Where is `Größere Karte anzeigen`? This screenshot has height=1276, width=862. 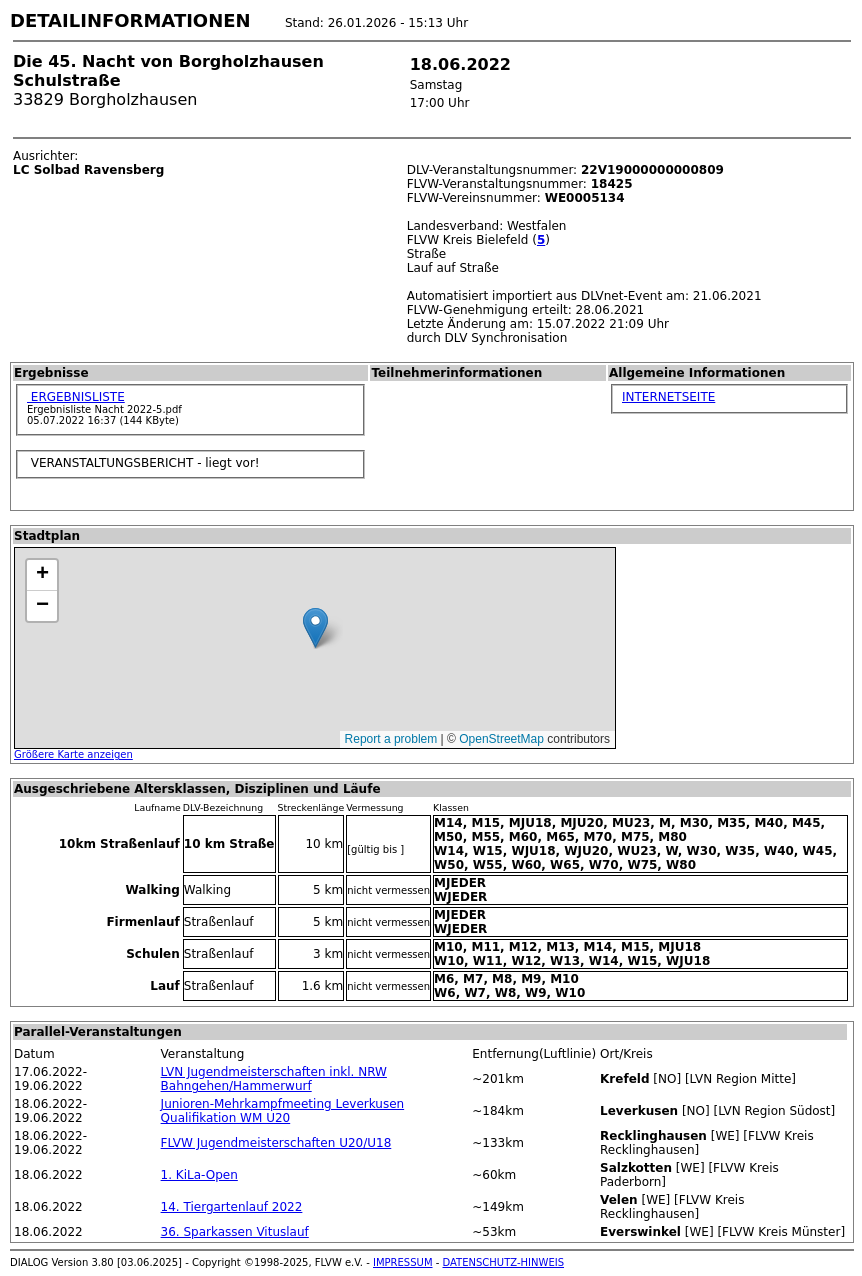
Größere Karte anzeigen is located at coordinates (73, 754).